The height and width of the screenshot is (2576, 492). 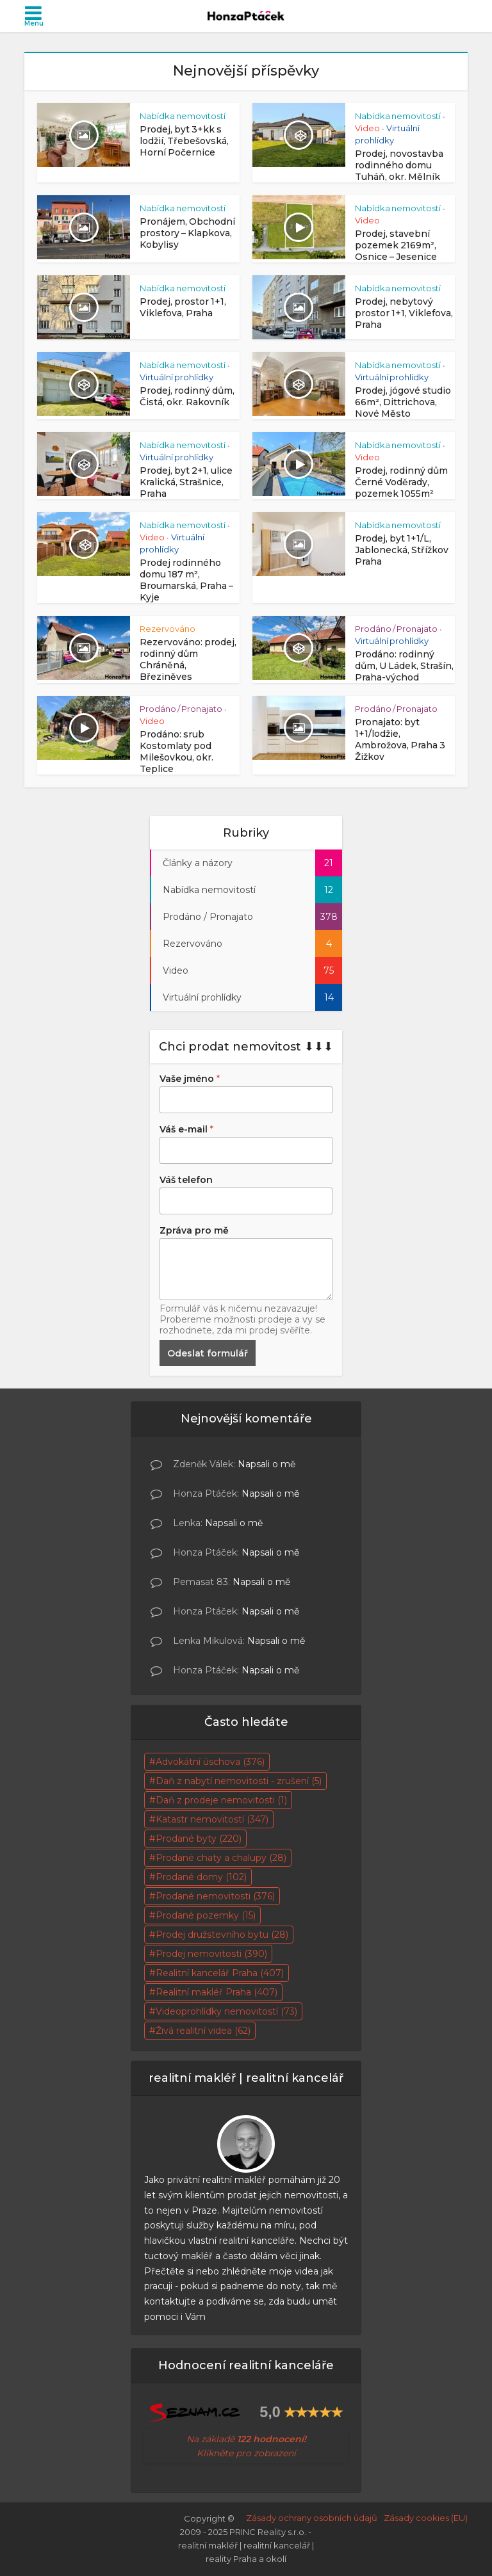 I want to click on Prodané nemovitosti [Prodané nemovitosti (376 položek)], so click(x=215, y=1896).